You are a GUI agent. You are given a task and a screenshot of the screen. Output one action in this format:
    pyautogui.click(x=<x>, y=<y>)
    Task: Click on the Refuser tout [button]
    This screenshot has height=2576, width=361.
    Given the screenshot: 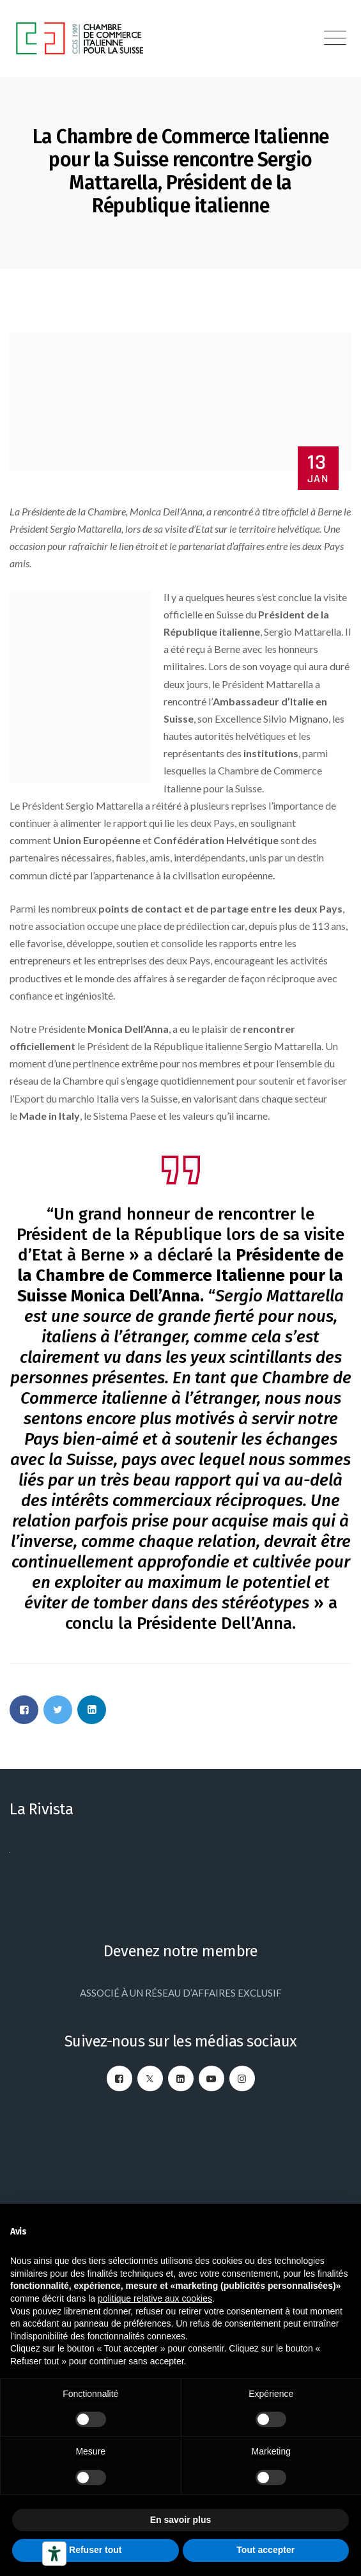 What is the action you would take?
    pyautogui.click(x=95, y=2550)
    